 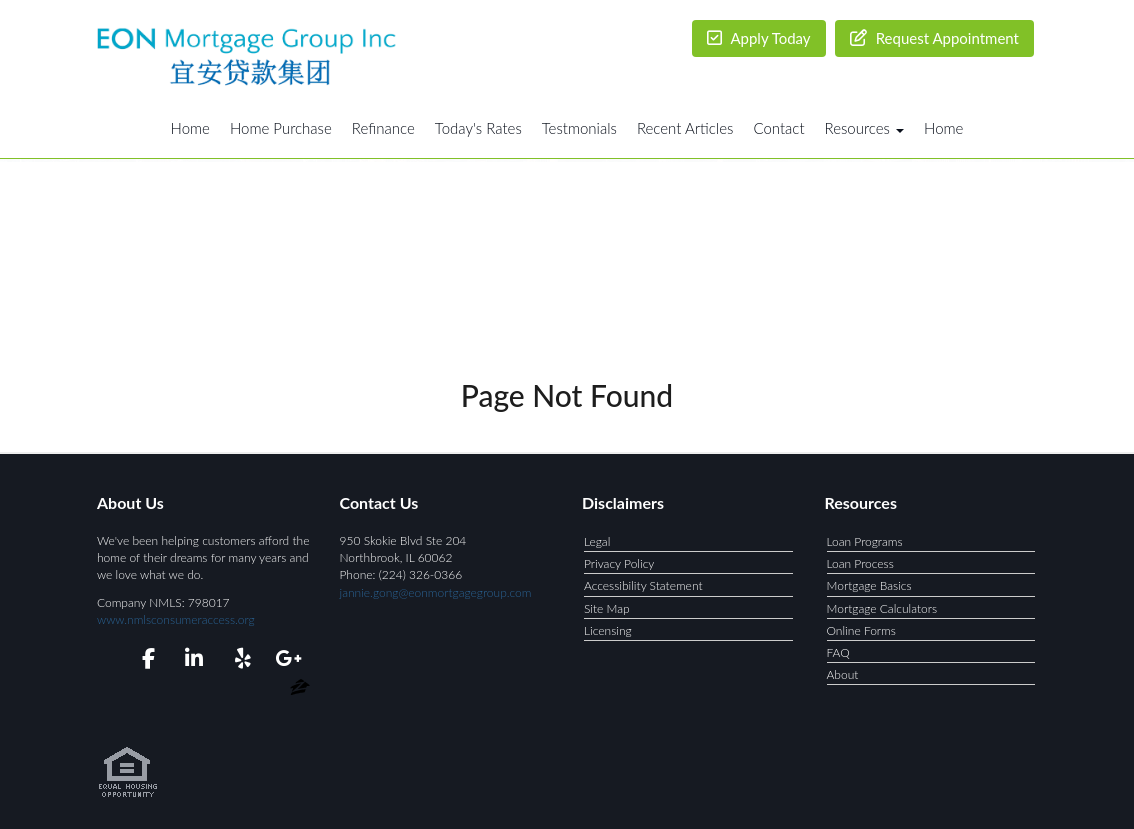 What do you see at coordinates (865, 541) in the screenshot?
I see `Loan Programs` at bounding box center [865, 541].